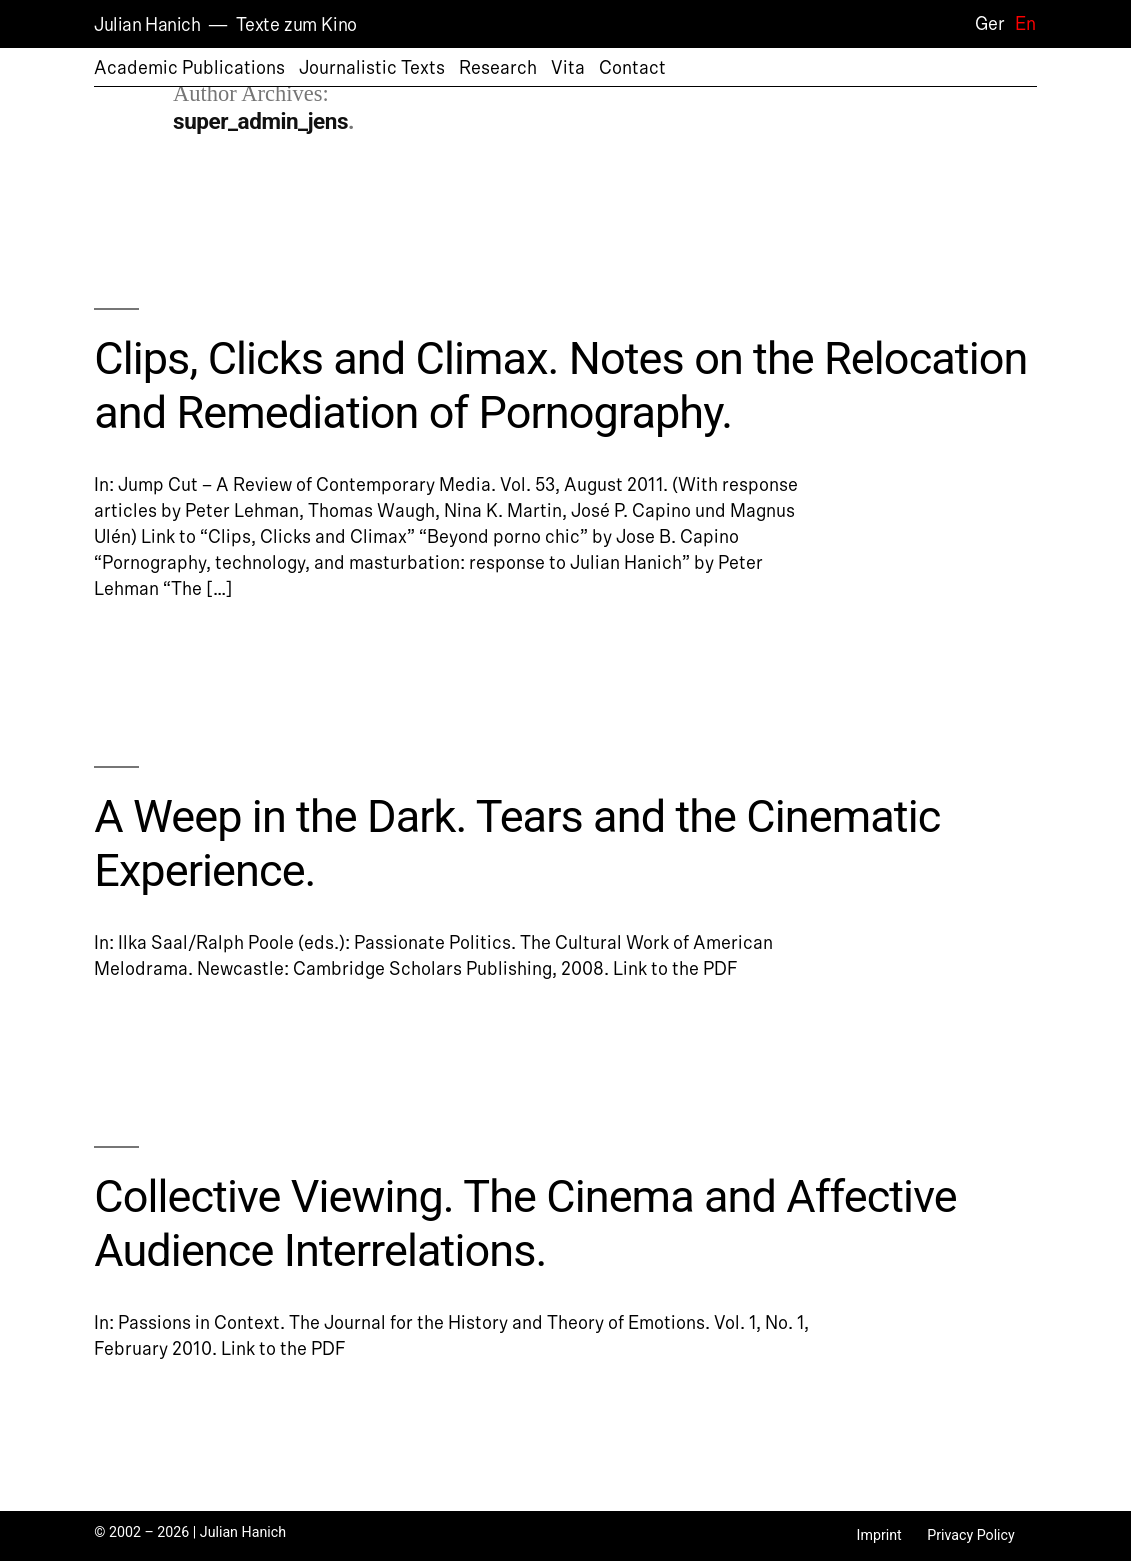 This screenshot has width=1131, height=1561. What do you see at coordinates (189, 68) in the screenshot?
I see `Academic Publications` at bounding box center [189, 68].